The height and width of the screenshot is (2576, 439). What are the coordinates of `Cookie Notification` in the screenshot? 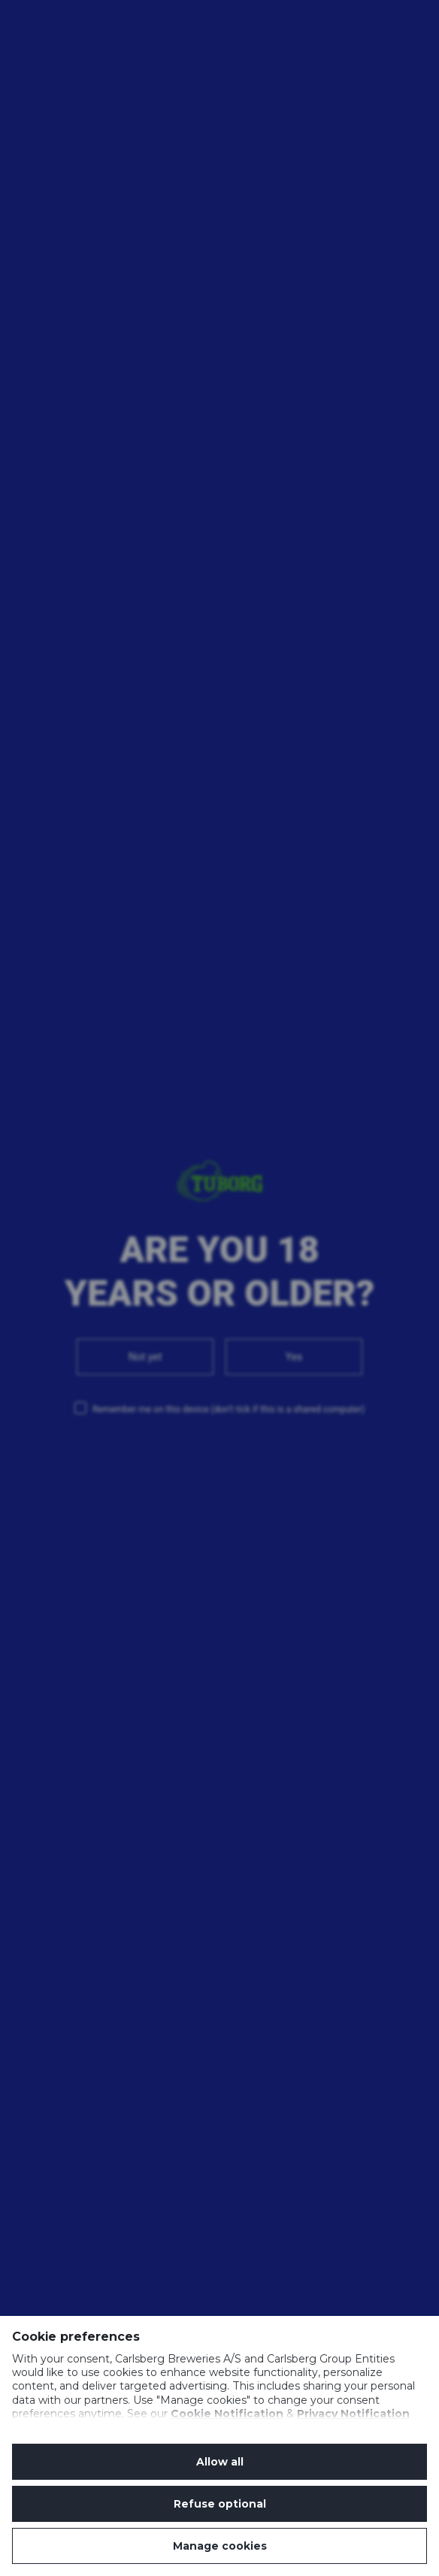 It's located at (227, 2413).